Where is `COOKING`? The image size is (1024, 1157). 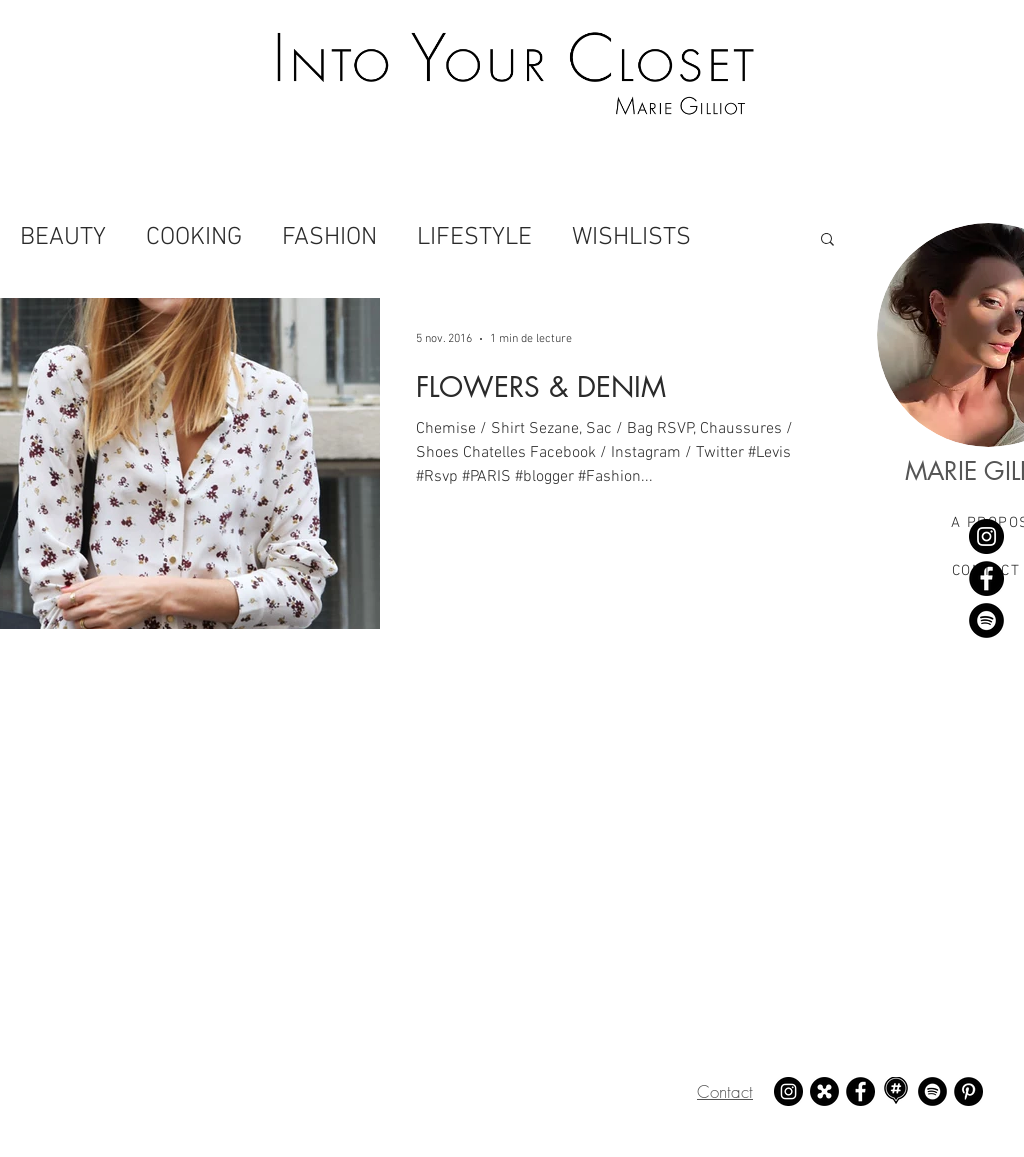
COOKING is located at coordinates (194, 238).